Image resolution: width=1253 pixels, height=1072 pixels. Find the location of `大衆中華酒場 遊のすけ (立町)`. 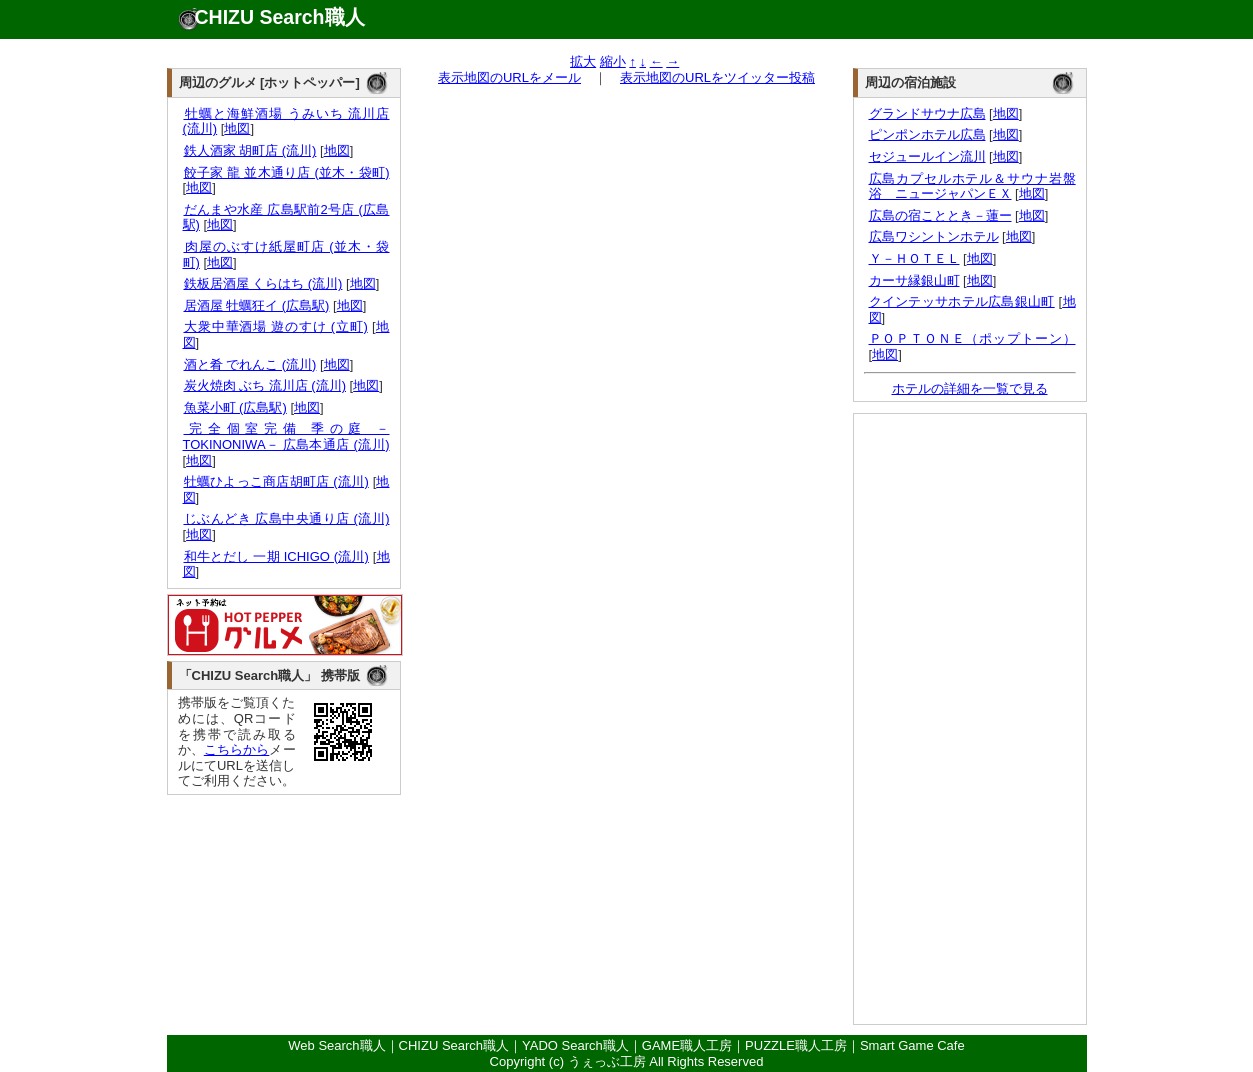

大衆中華酒場 遊のすけ (立町) is located at coordinates (275, 326).